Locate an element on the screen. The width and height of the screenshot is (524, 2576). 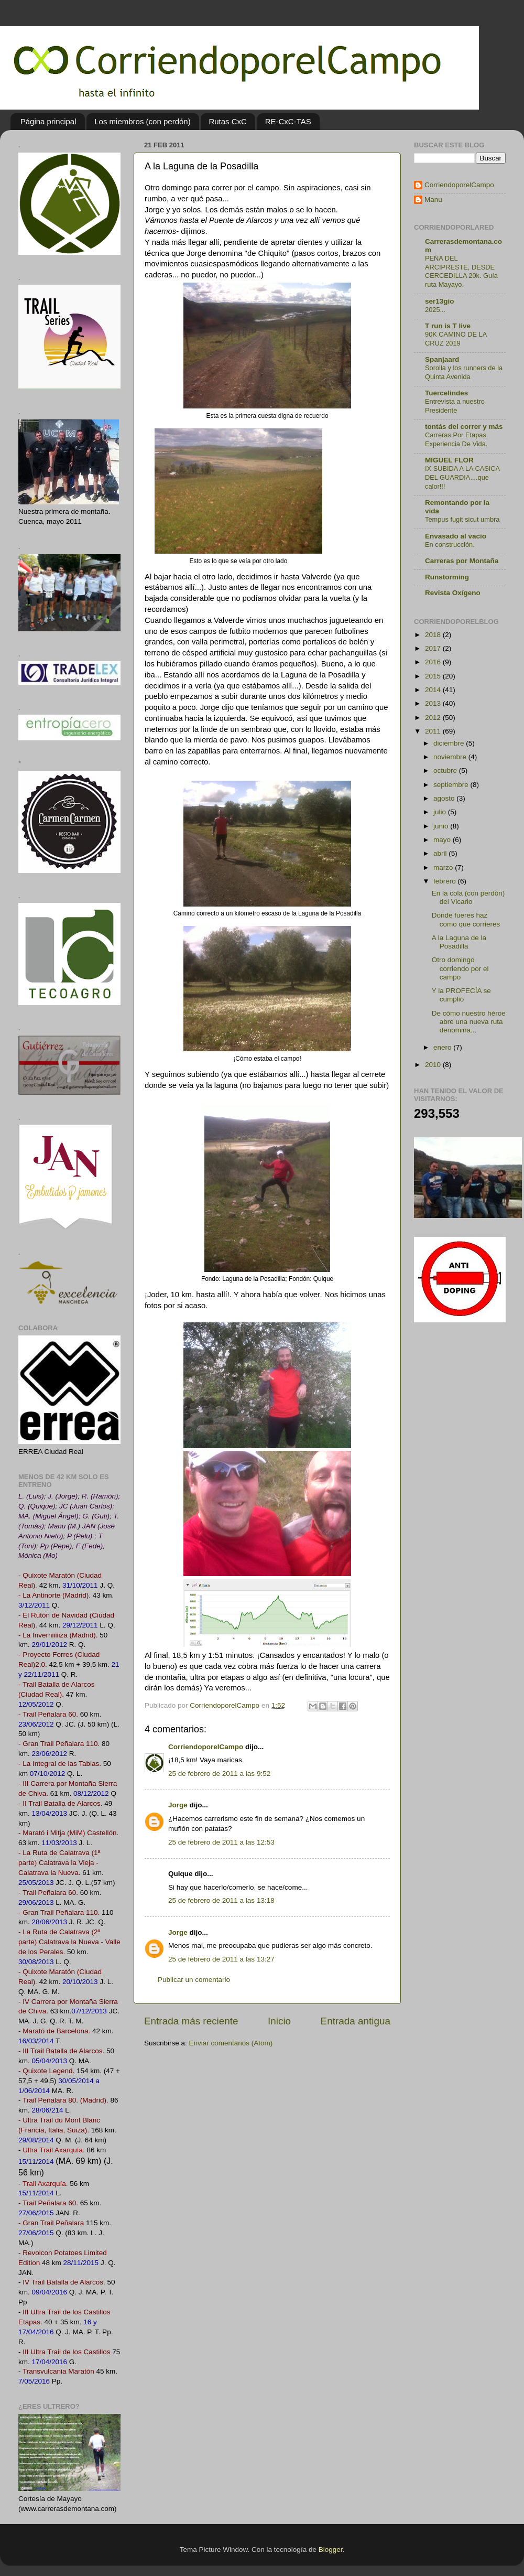
tontás del correr y más is located at coordinates (464, 426).